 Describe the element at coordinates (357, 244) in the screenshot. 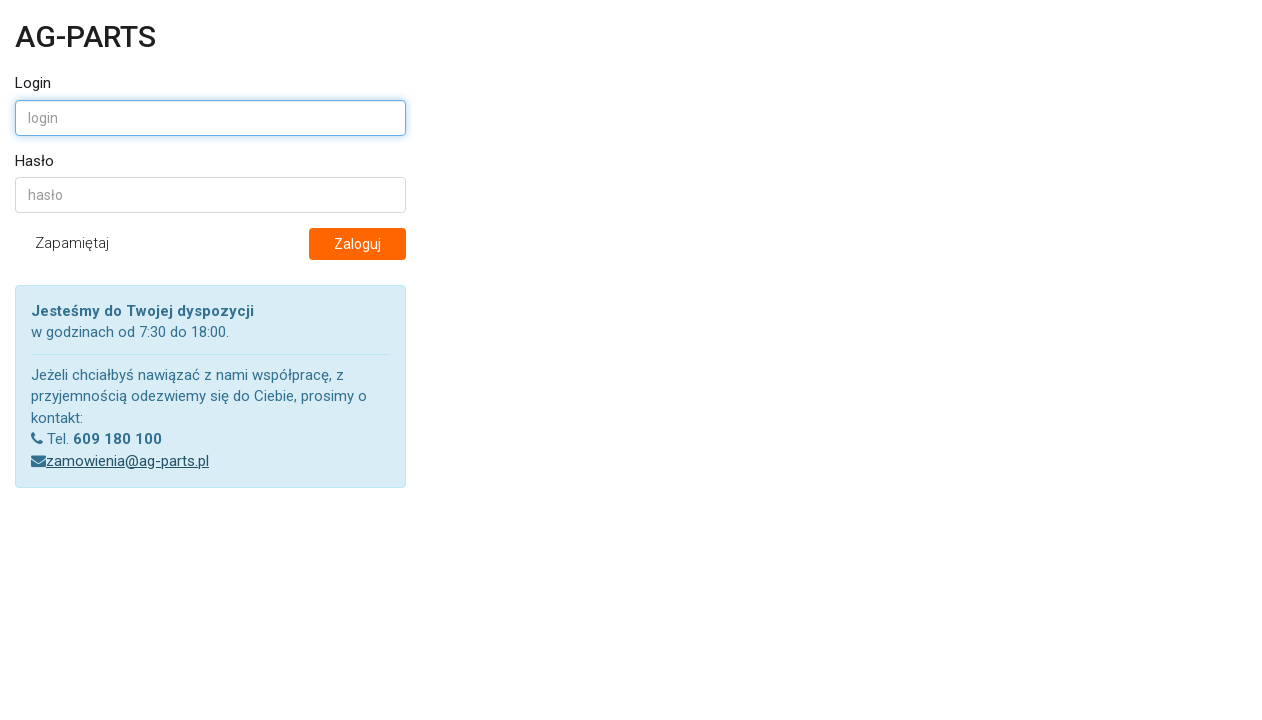

I see `Zaloguj` at that location.